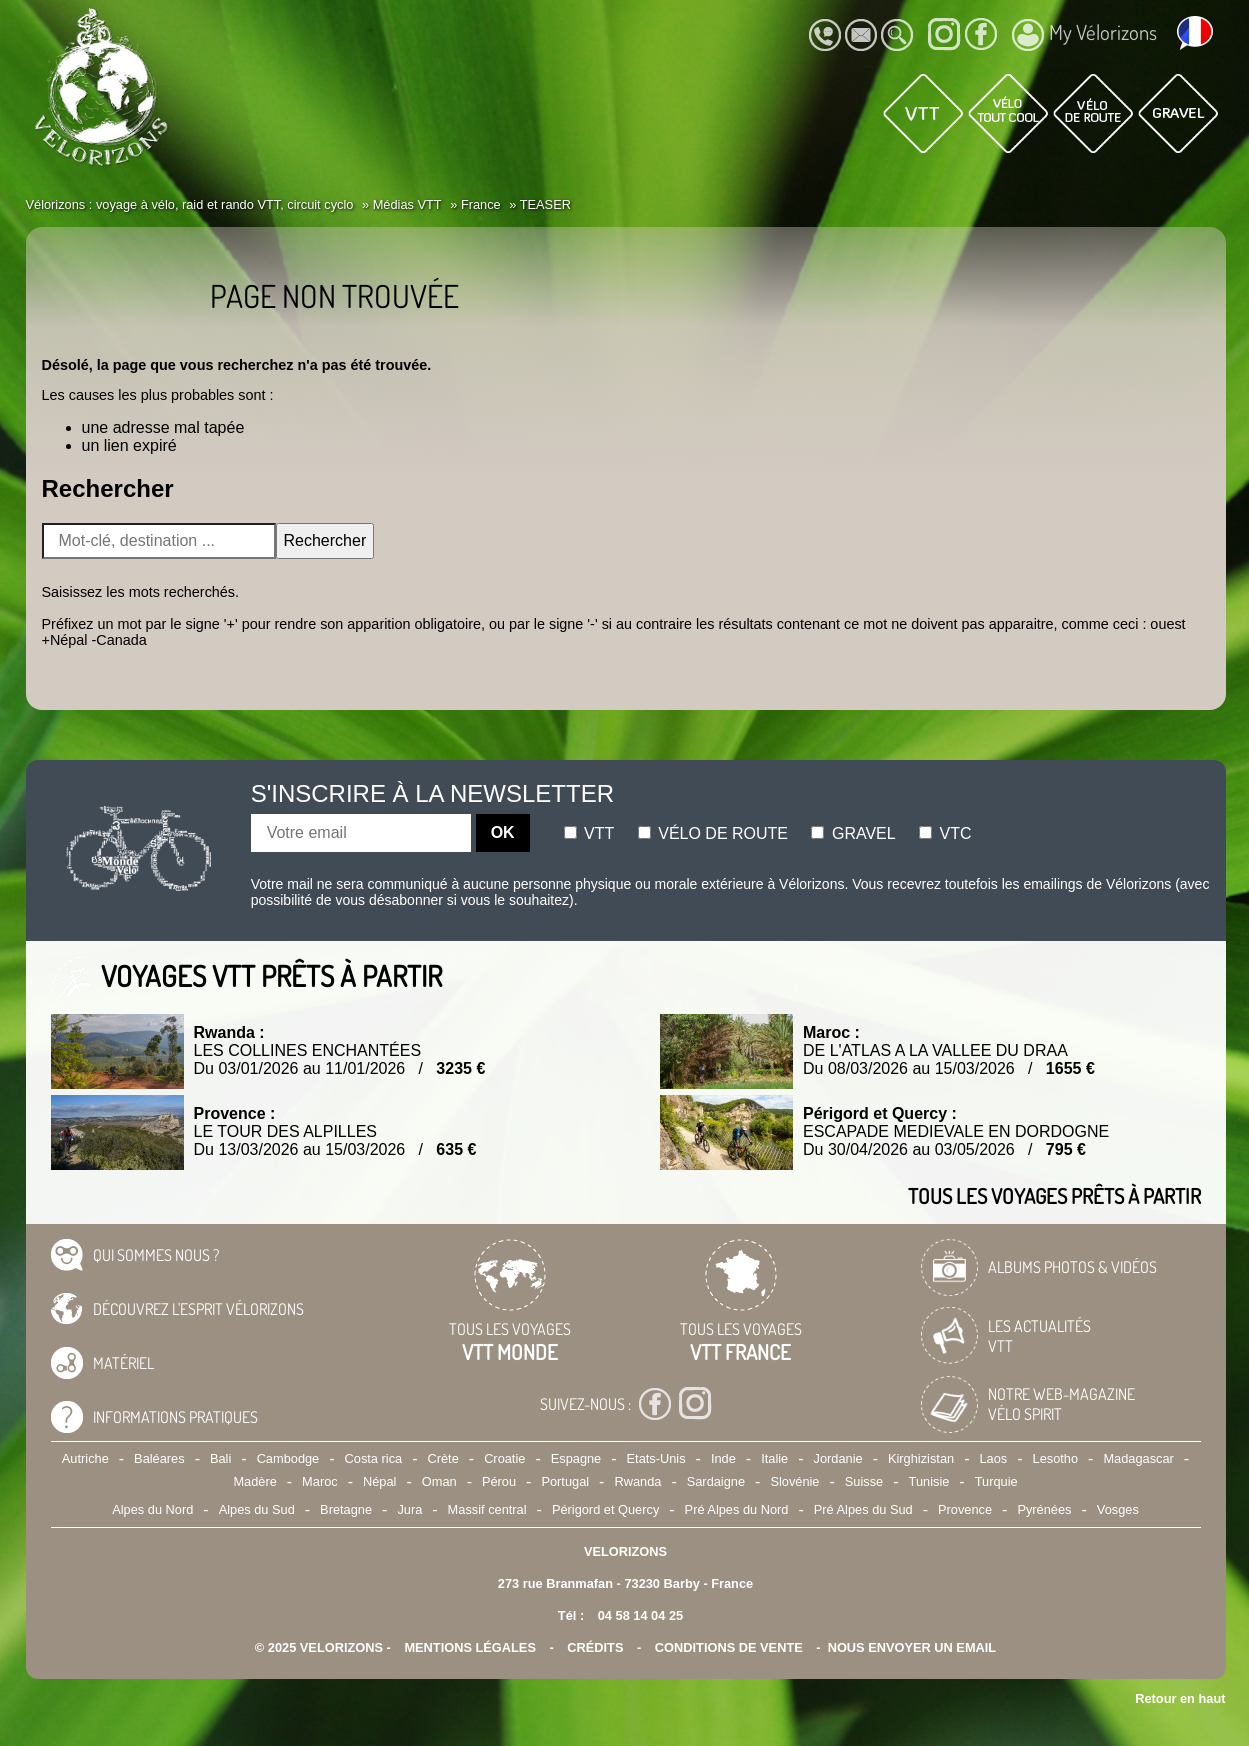 This screenshot has width=1249, height=1746. Describe the element at coordinates (929, 1481) in the screenshot. I see `Tunisie` at that location.